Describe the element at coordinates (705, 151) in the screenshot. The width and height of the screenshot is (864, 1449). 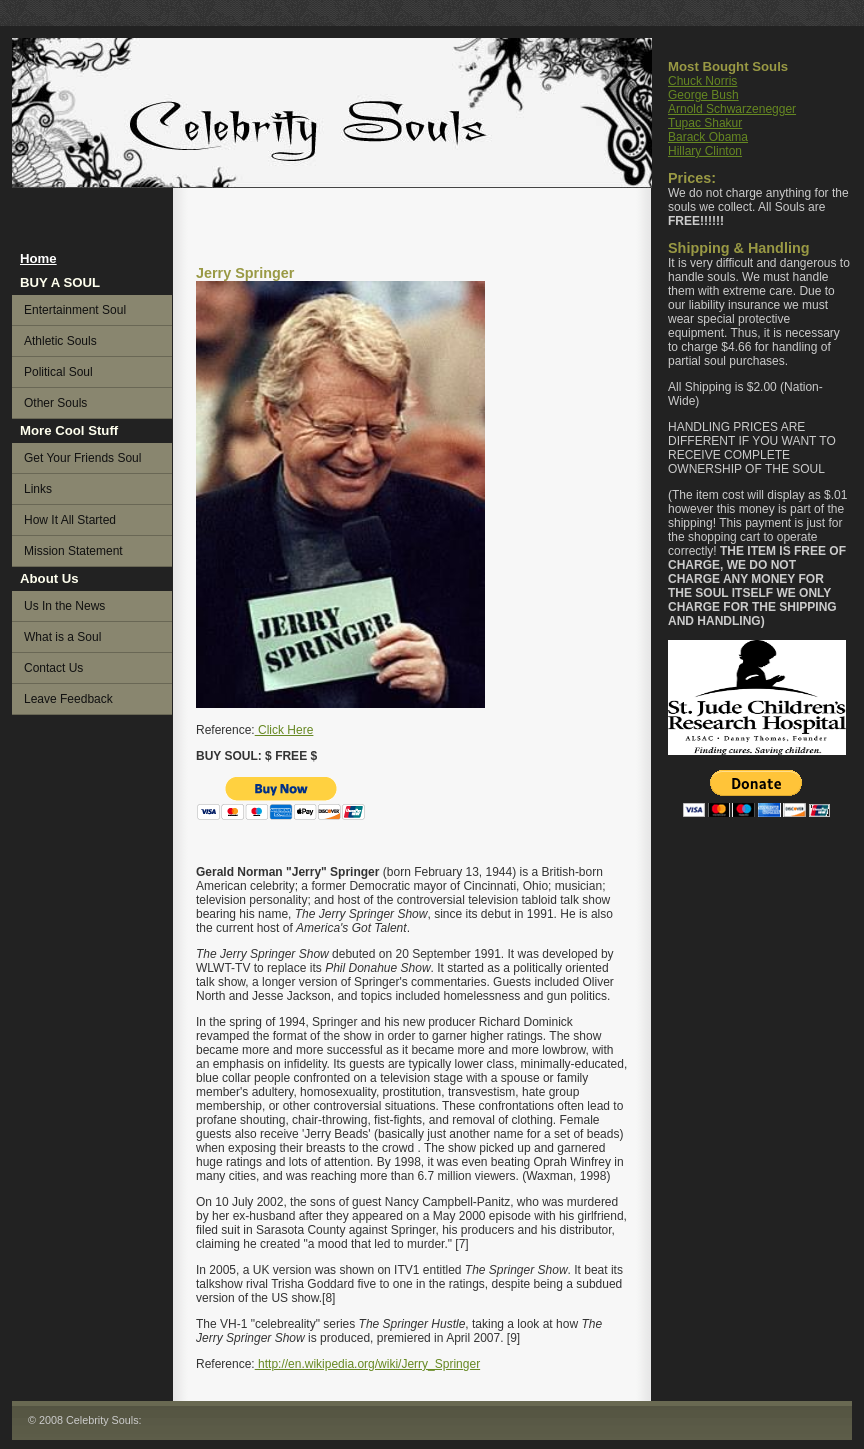
I see `Hillary Clinton` at that location.